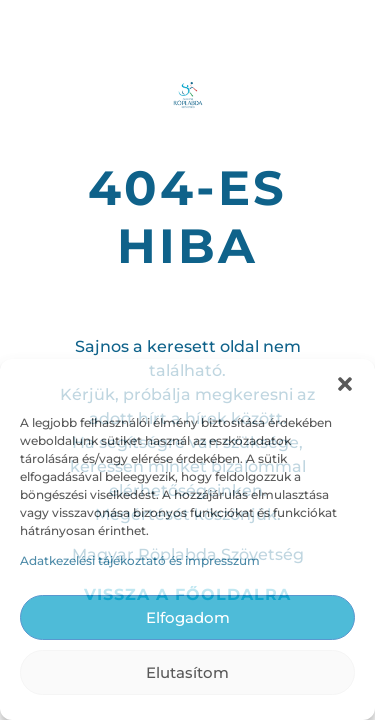  Describe the element at coordinates (188, 617) in the screenshot. I see `Elfogadom` at that location.